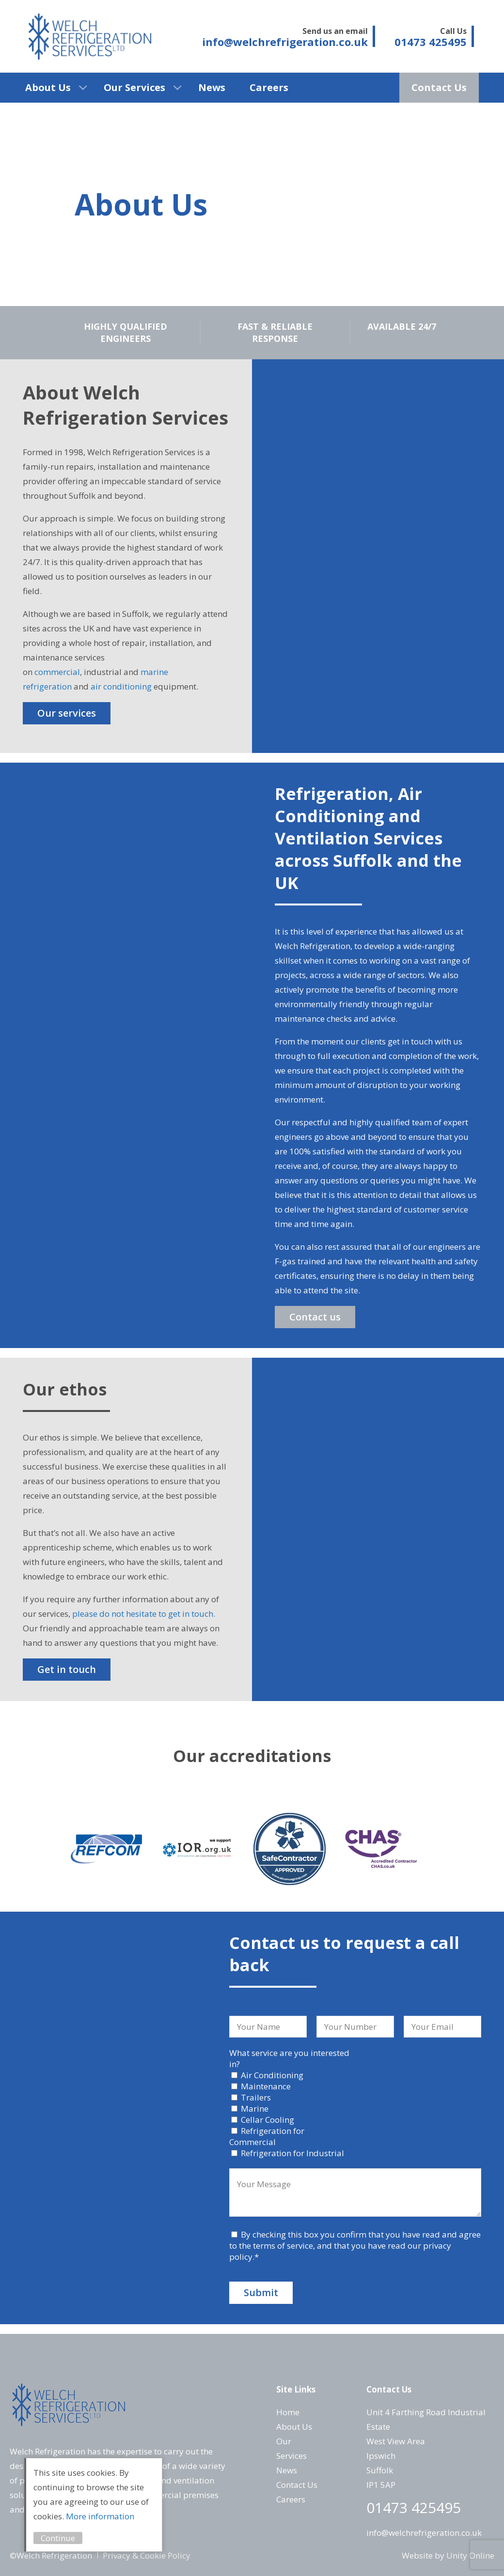 Image resolution: width=504 pixels, height=2576 pixels. What do you see at coordinates (266, 2086) in the screenshot?
I see `Maintenance` at bounding box center [266, 2086].